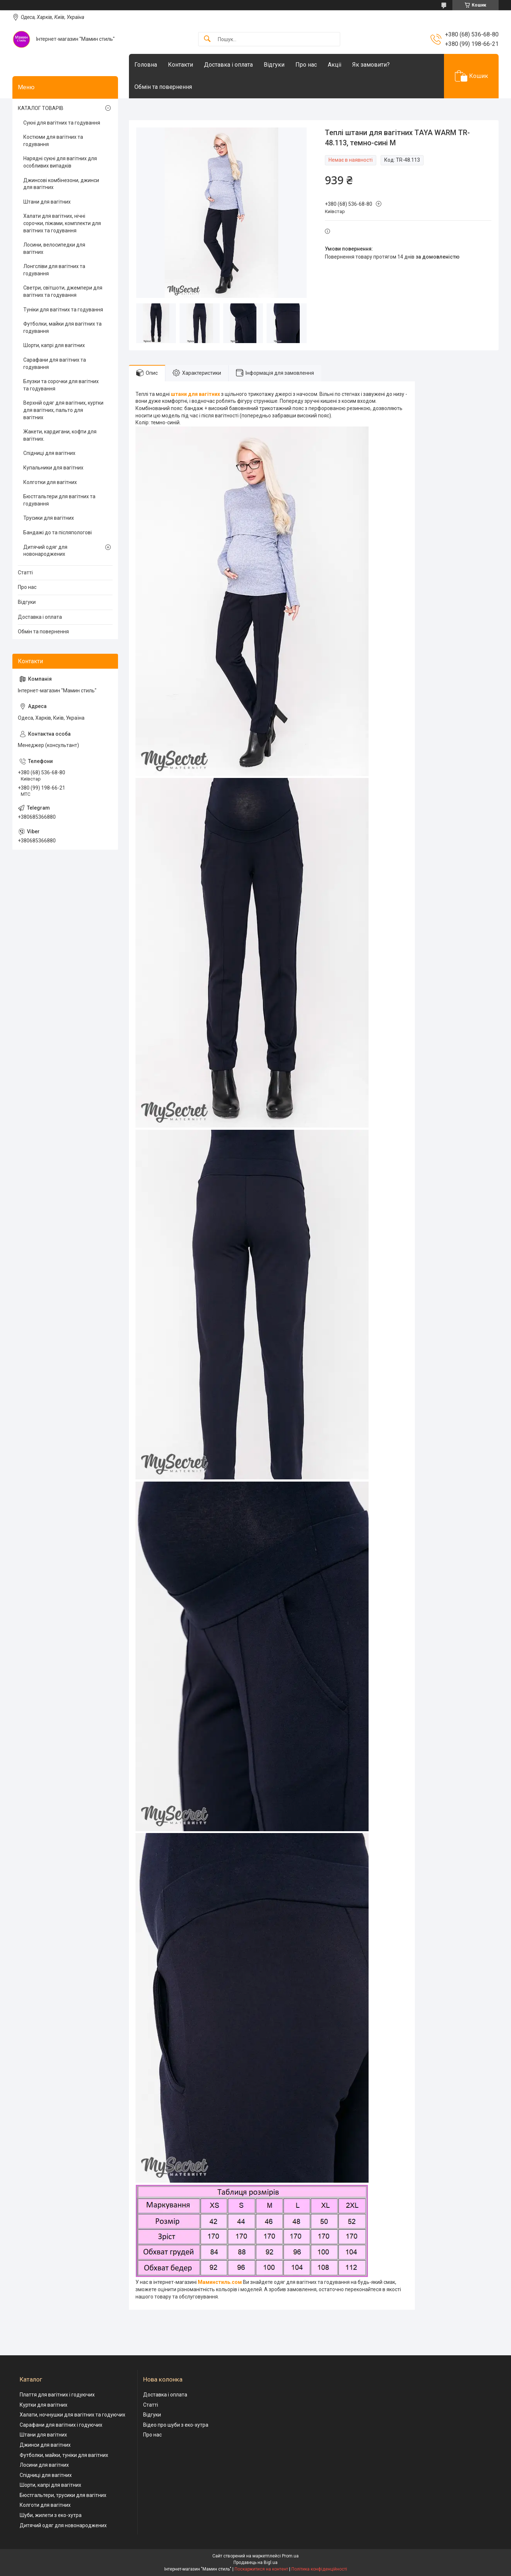 The image size is (511, 2576). Describe the element at coordinates (50, 482) in the screenshot. I see `Колготки для вагітних` at that location.